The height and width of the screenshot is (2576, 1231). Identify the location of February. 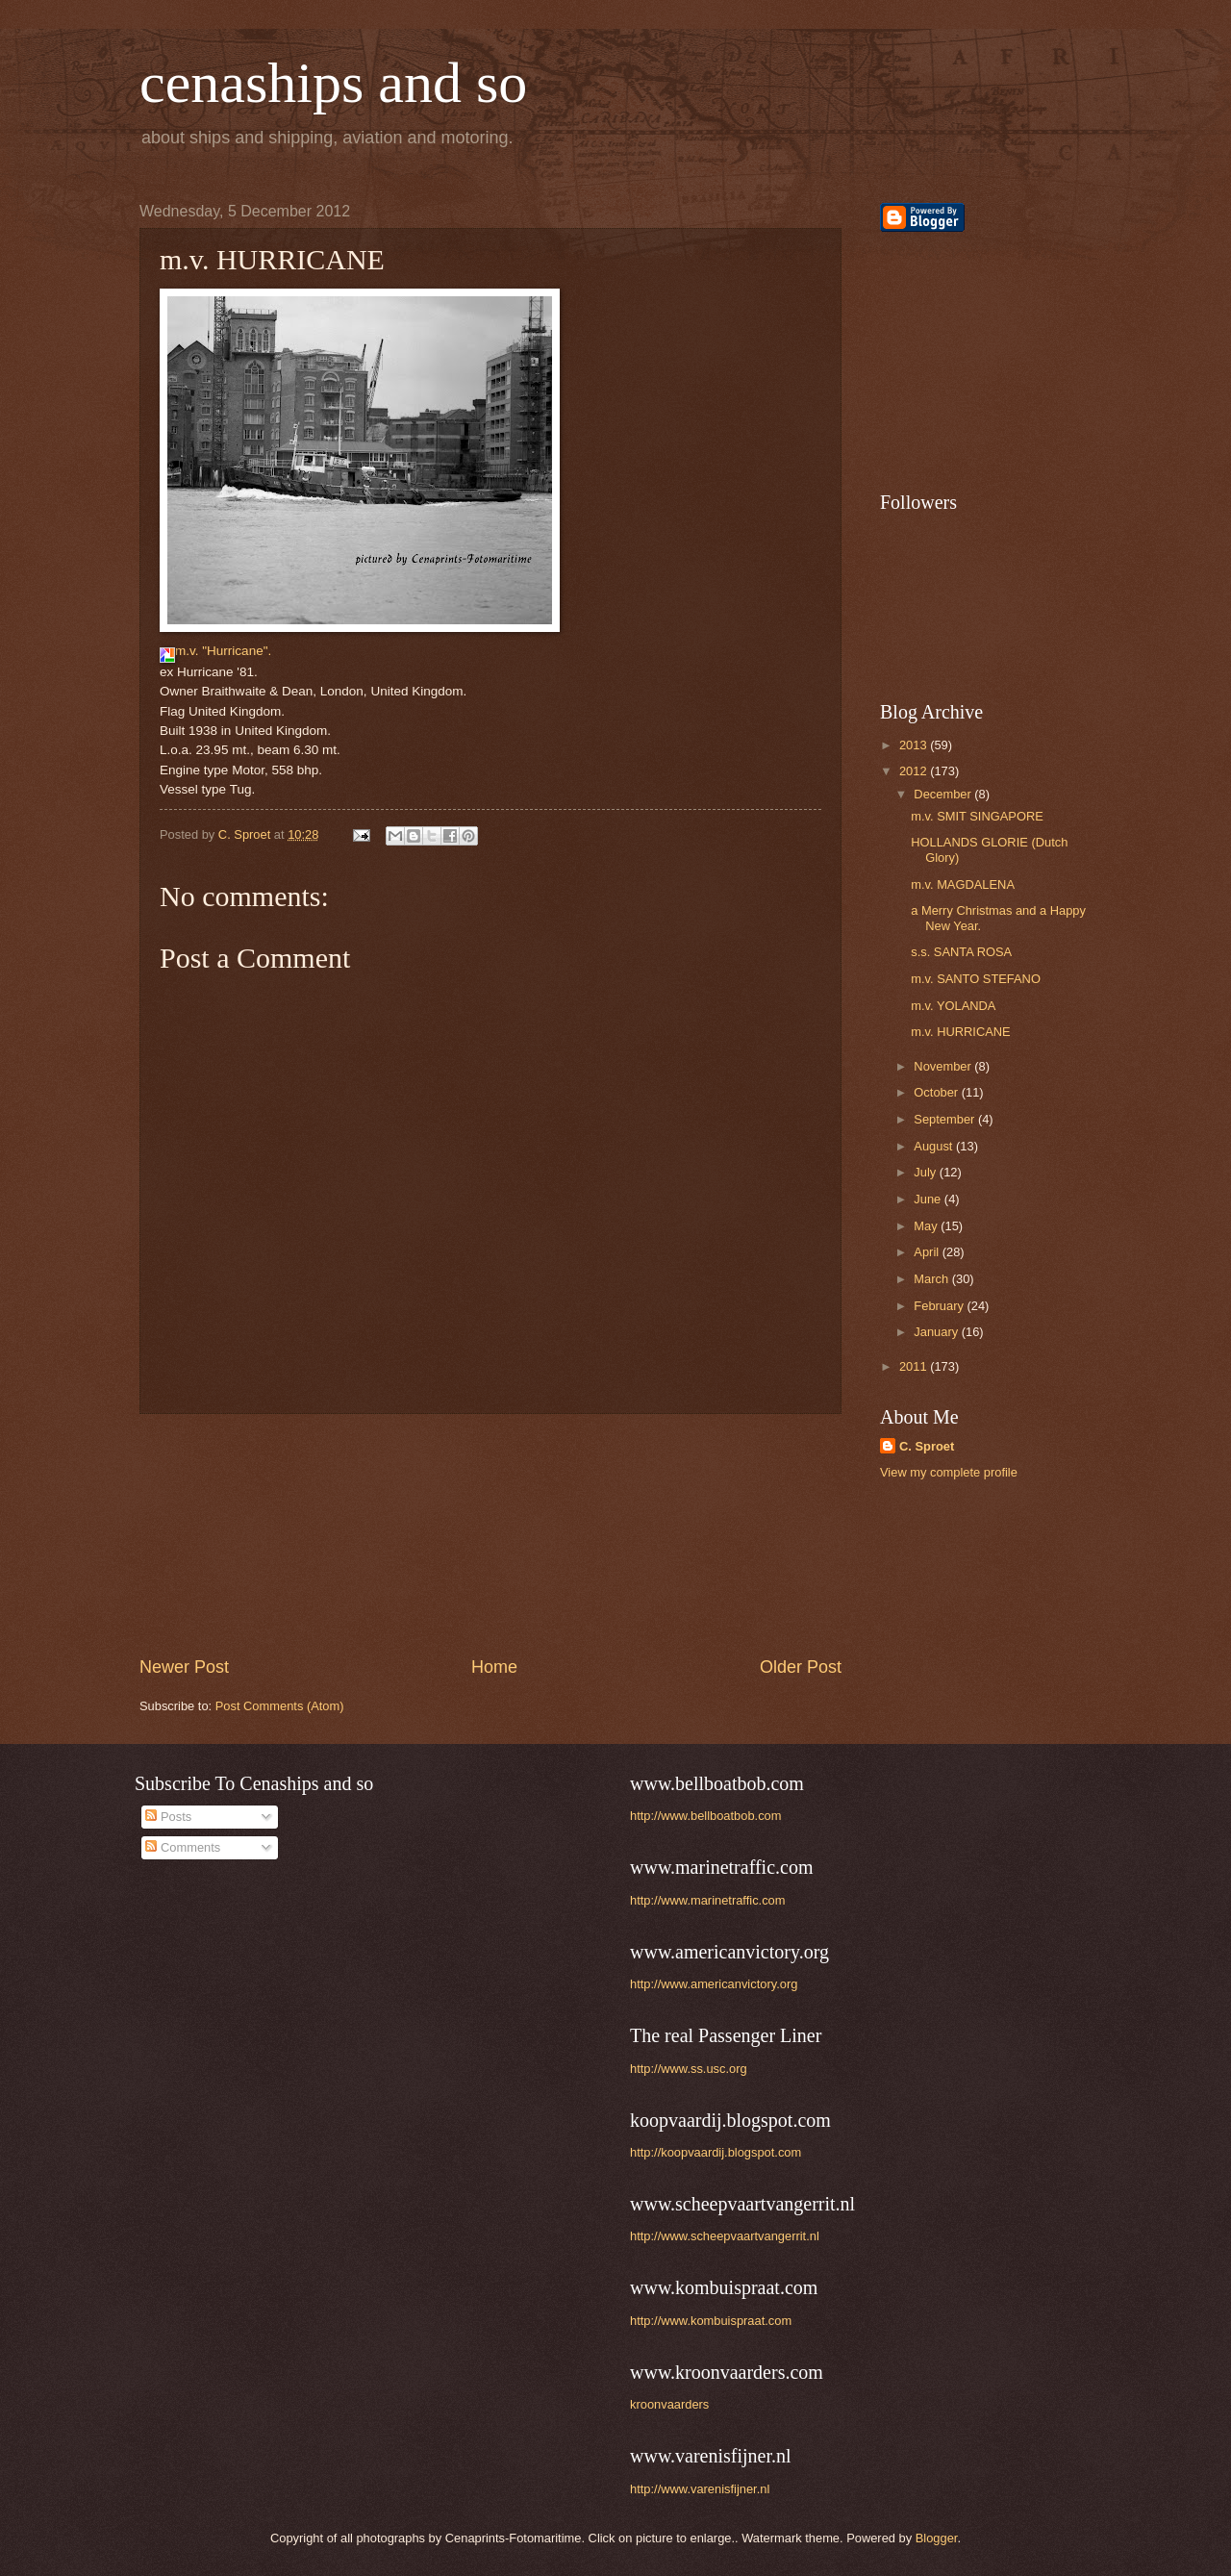
(940, 1306).